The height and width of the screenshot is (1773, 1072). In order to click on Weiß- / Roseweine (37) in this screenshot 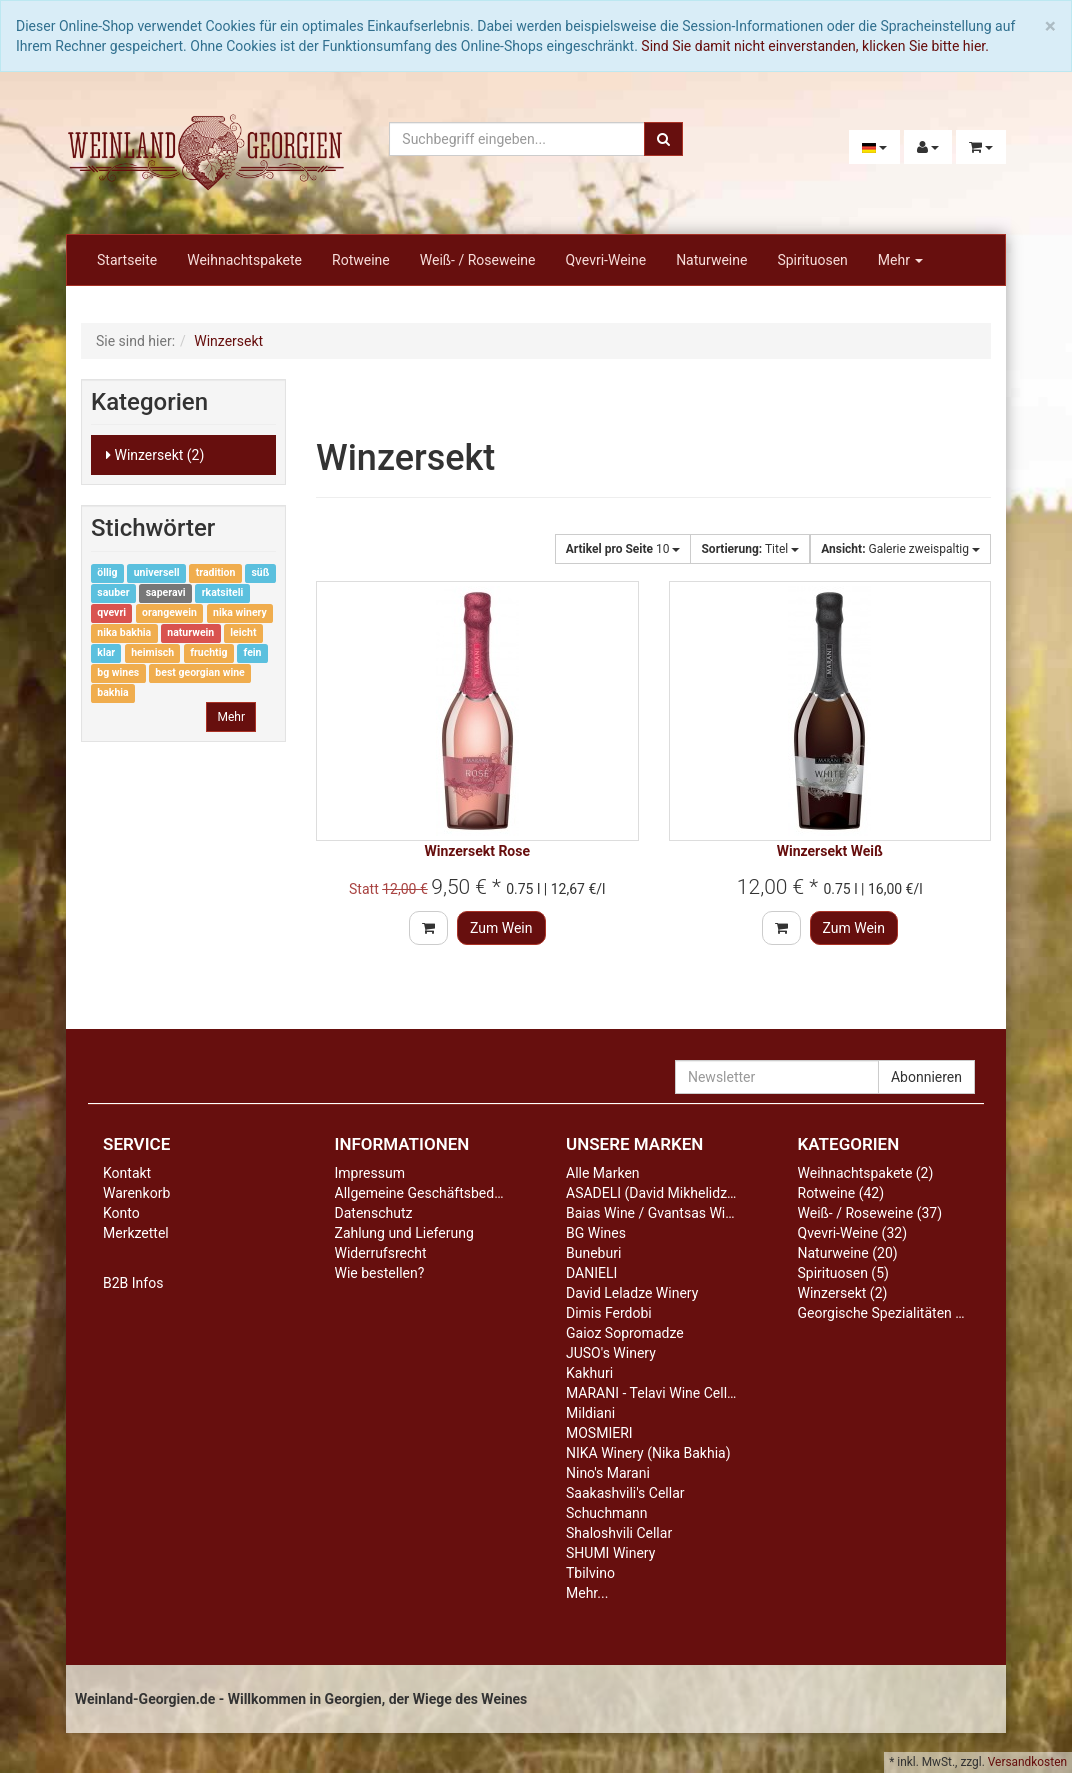, I will do `click(870, 1213)`.